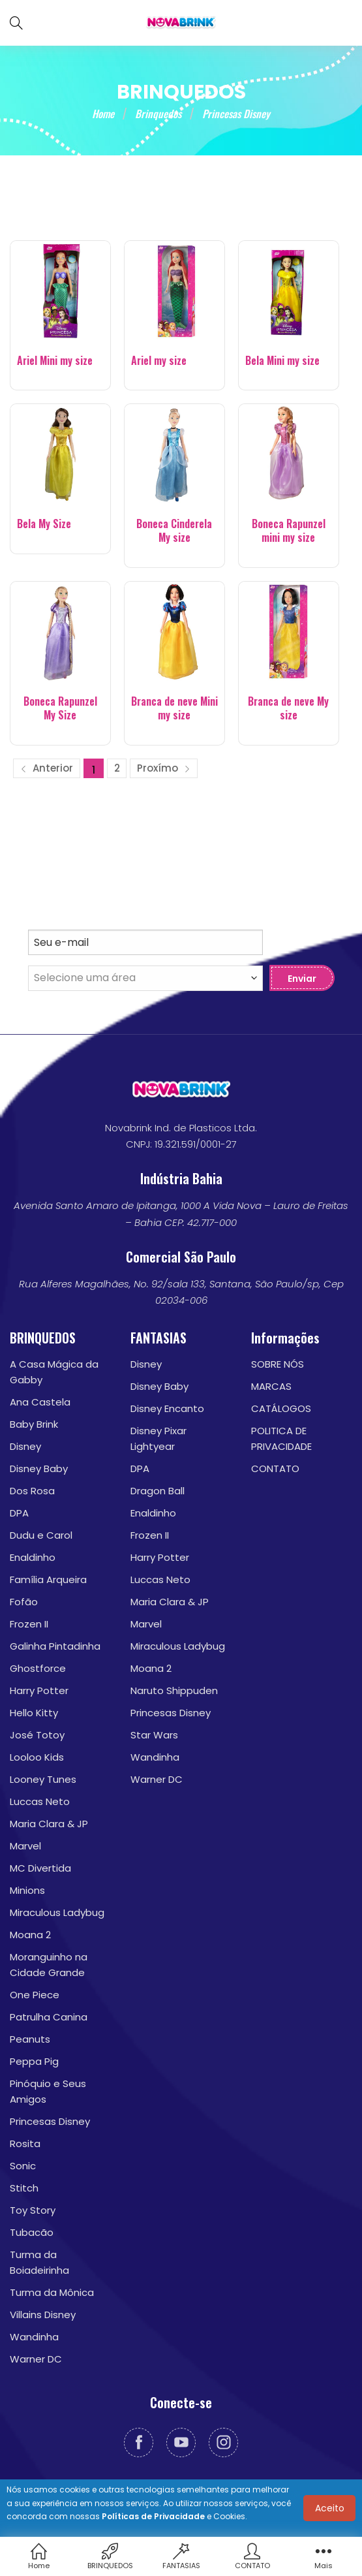 The width and height of the screenshot is (362, 2576). What do you see at coordinates (25, 2143) in the screenshot?
I see `Rosita` at bounding box center [25, 2143].